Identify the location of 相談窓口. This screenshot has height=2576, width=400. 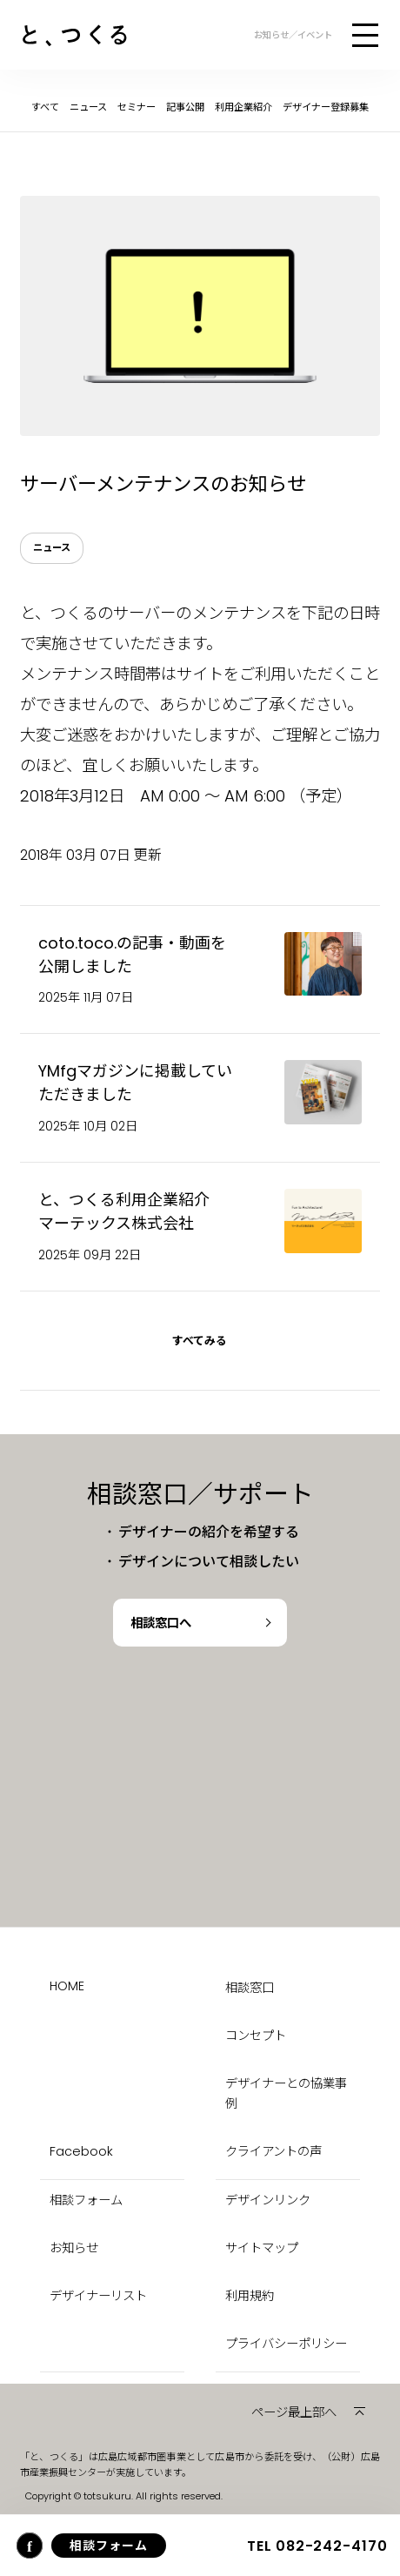
(249, 1987).